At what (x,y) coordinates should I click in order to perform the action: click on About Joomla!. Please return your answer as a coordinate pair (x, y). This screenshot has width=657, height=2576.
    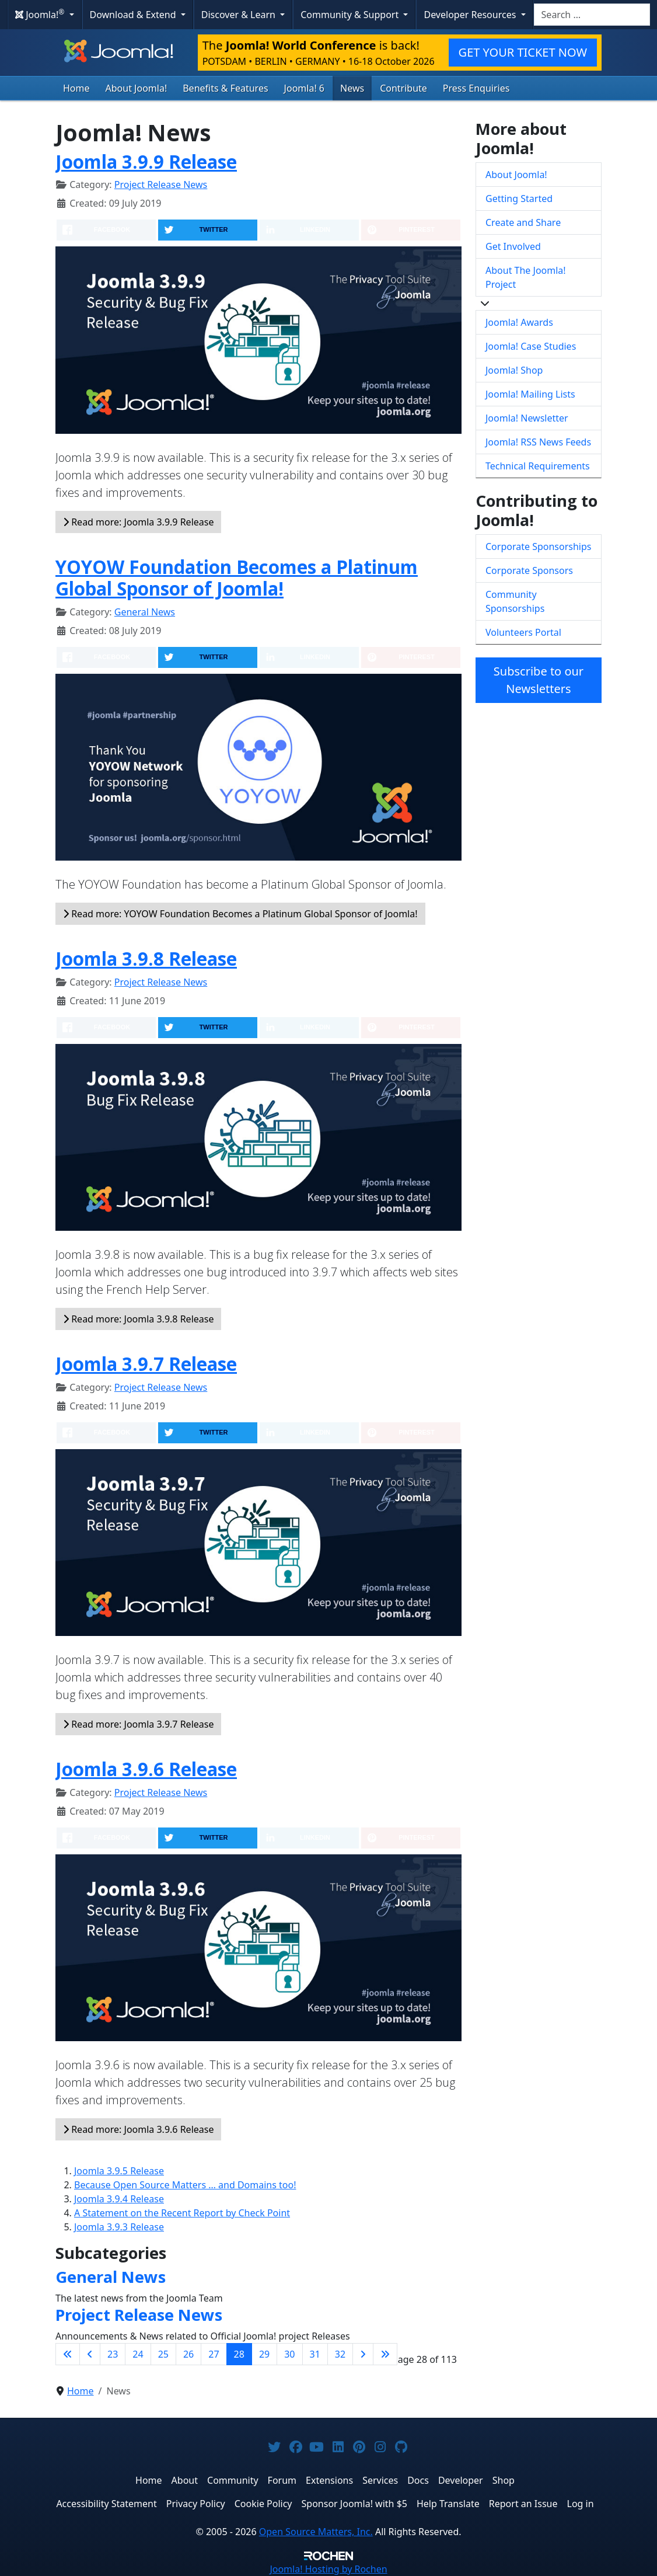
    Looking at the image, I should click on (136, 88).